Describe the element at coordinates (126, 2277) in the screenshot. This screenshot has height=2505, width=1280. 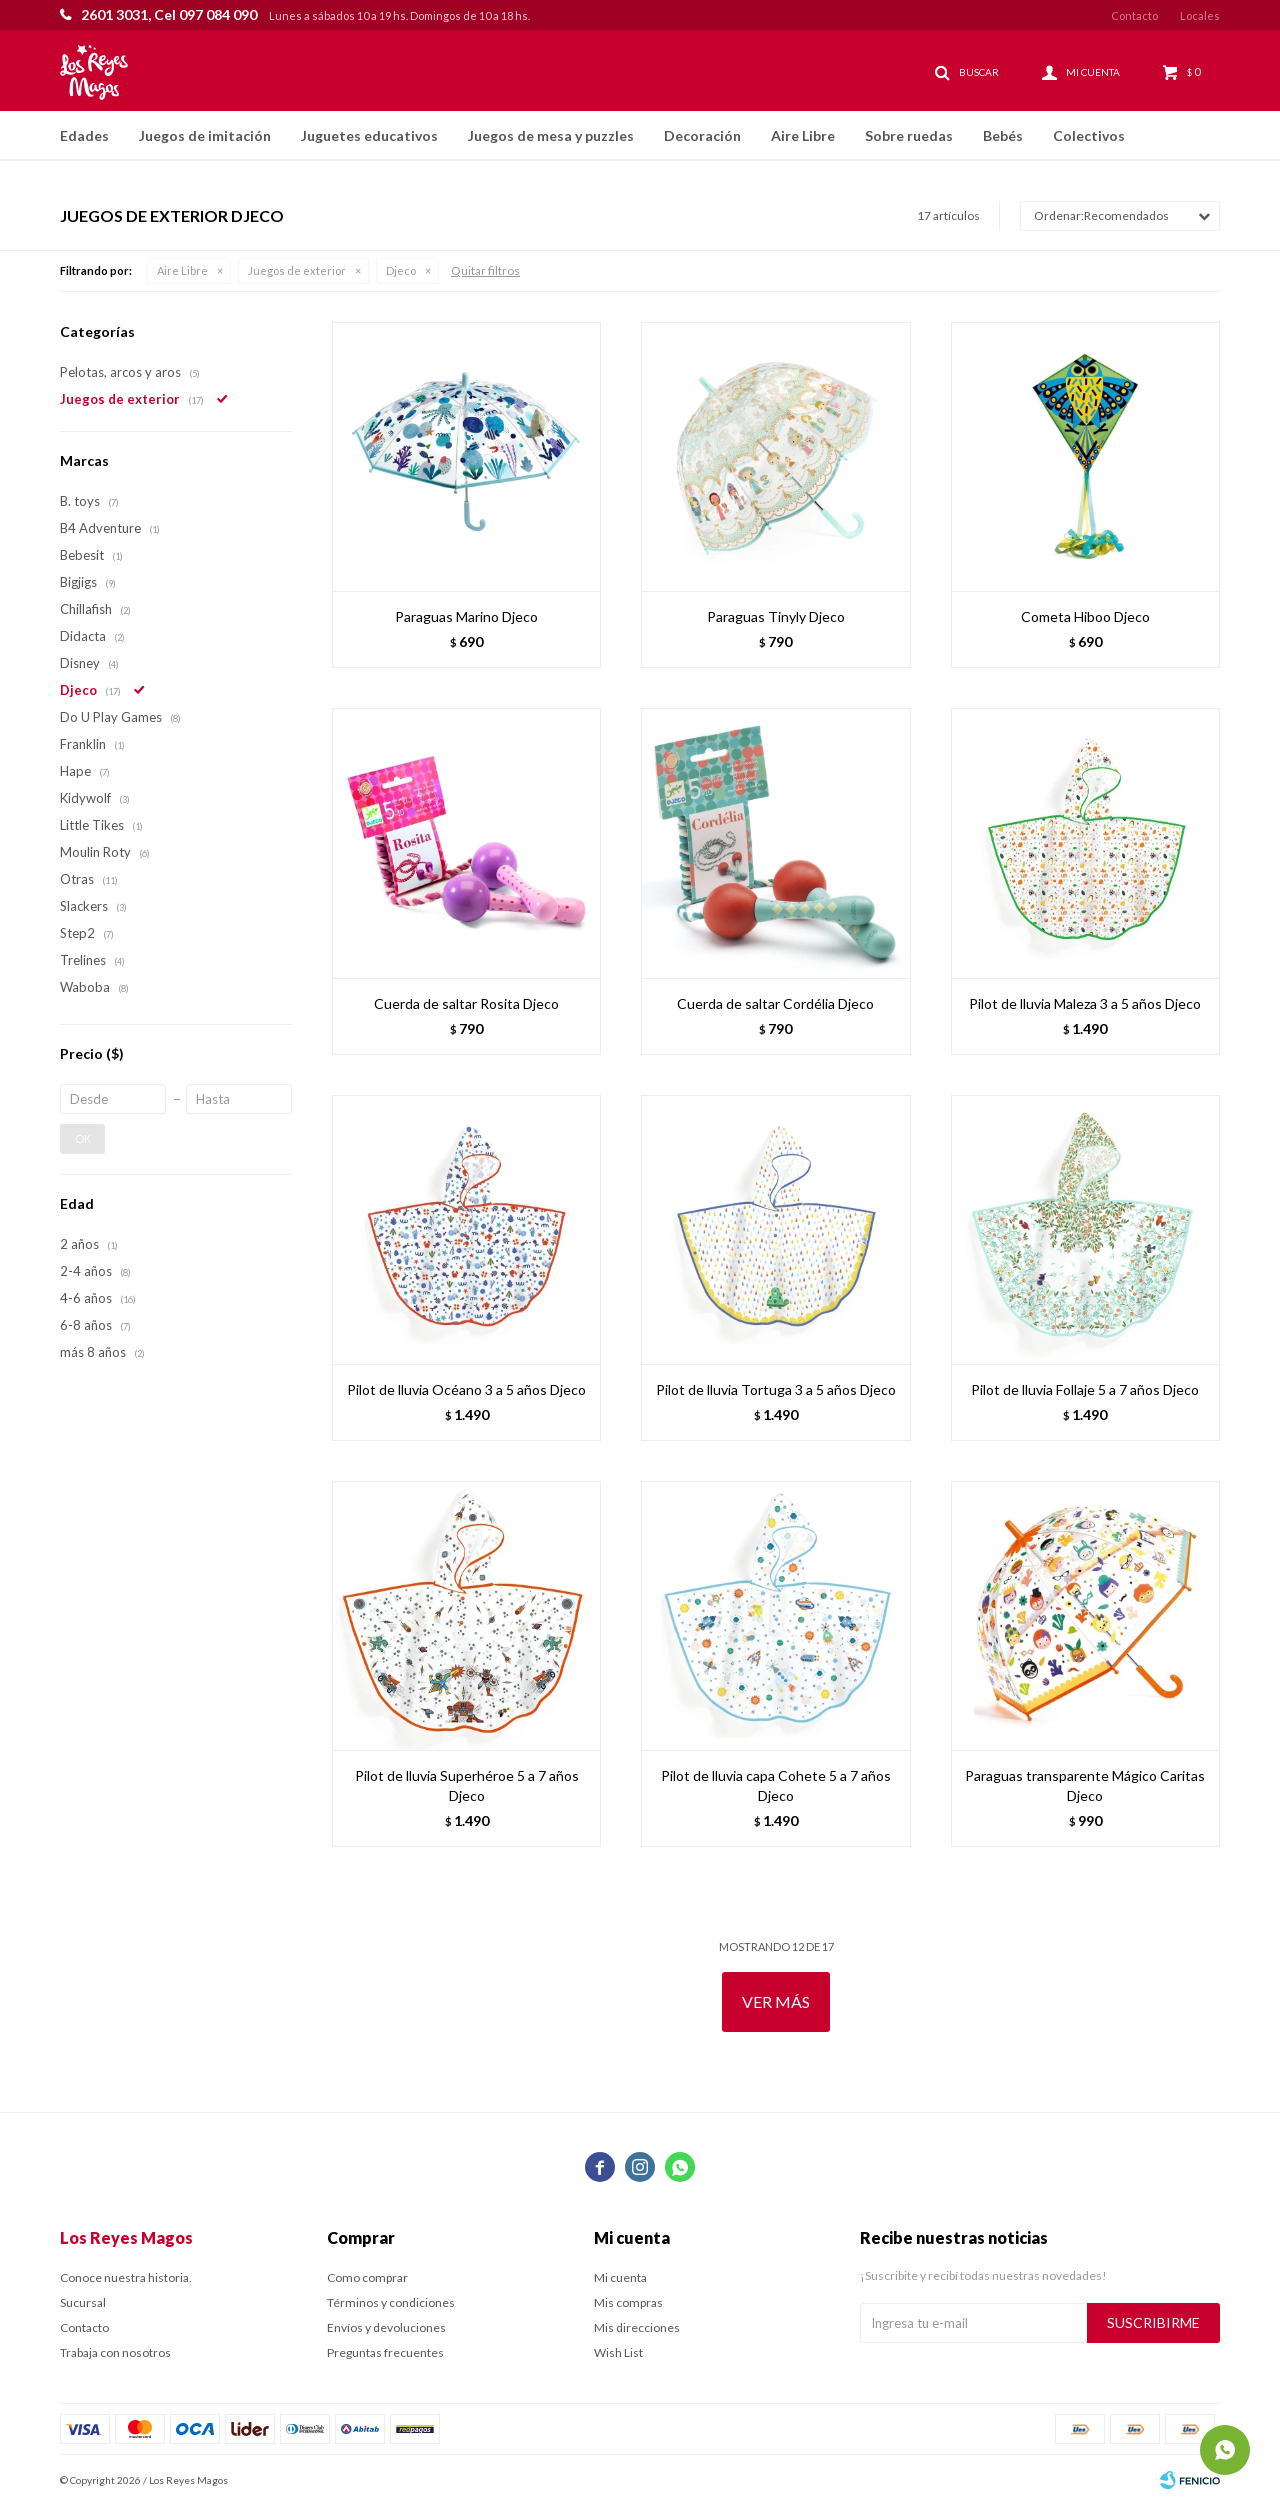
I see `Conoce nuestra historia.` at that location.